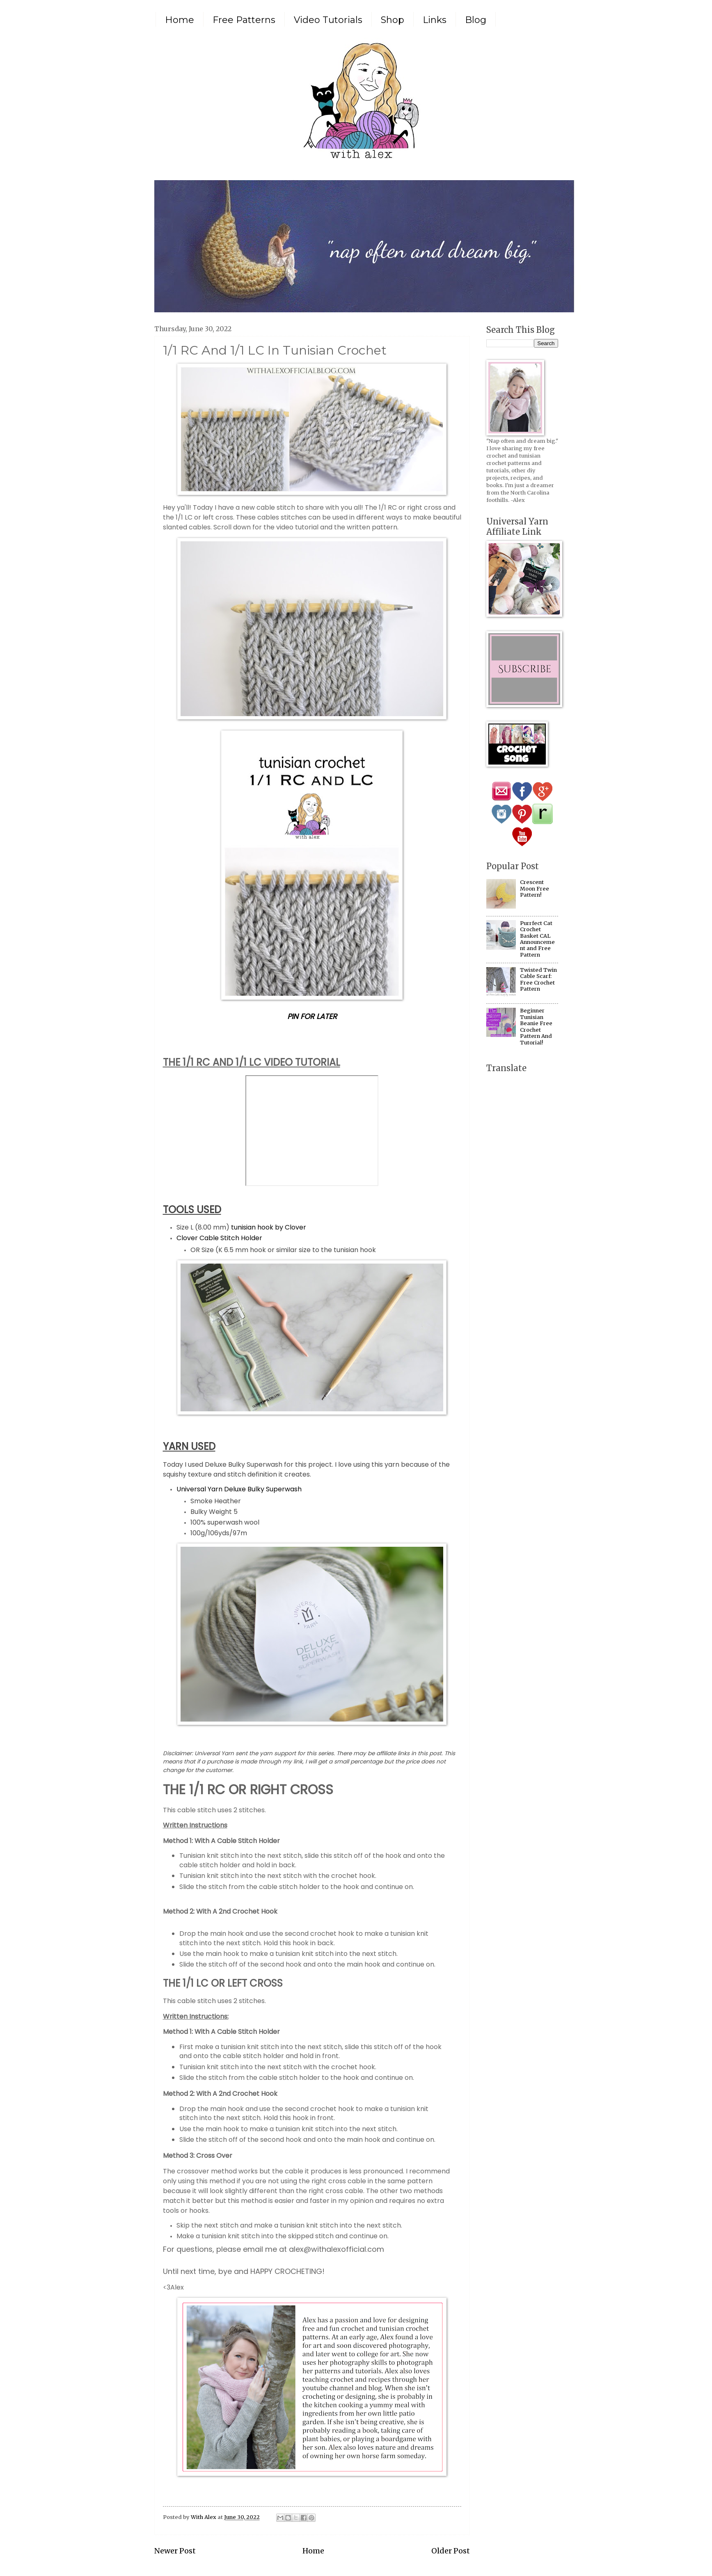 The width and height of the screenshot is (712, 2576). I want to click on tunisian hook by Clover, so click(268, 1227).